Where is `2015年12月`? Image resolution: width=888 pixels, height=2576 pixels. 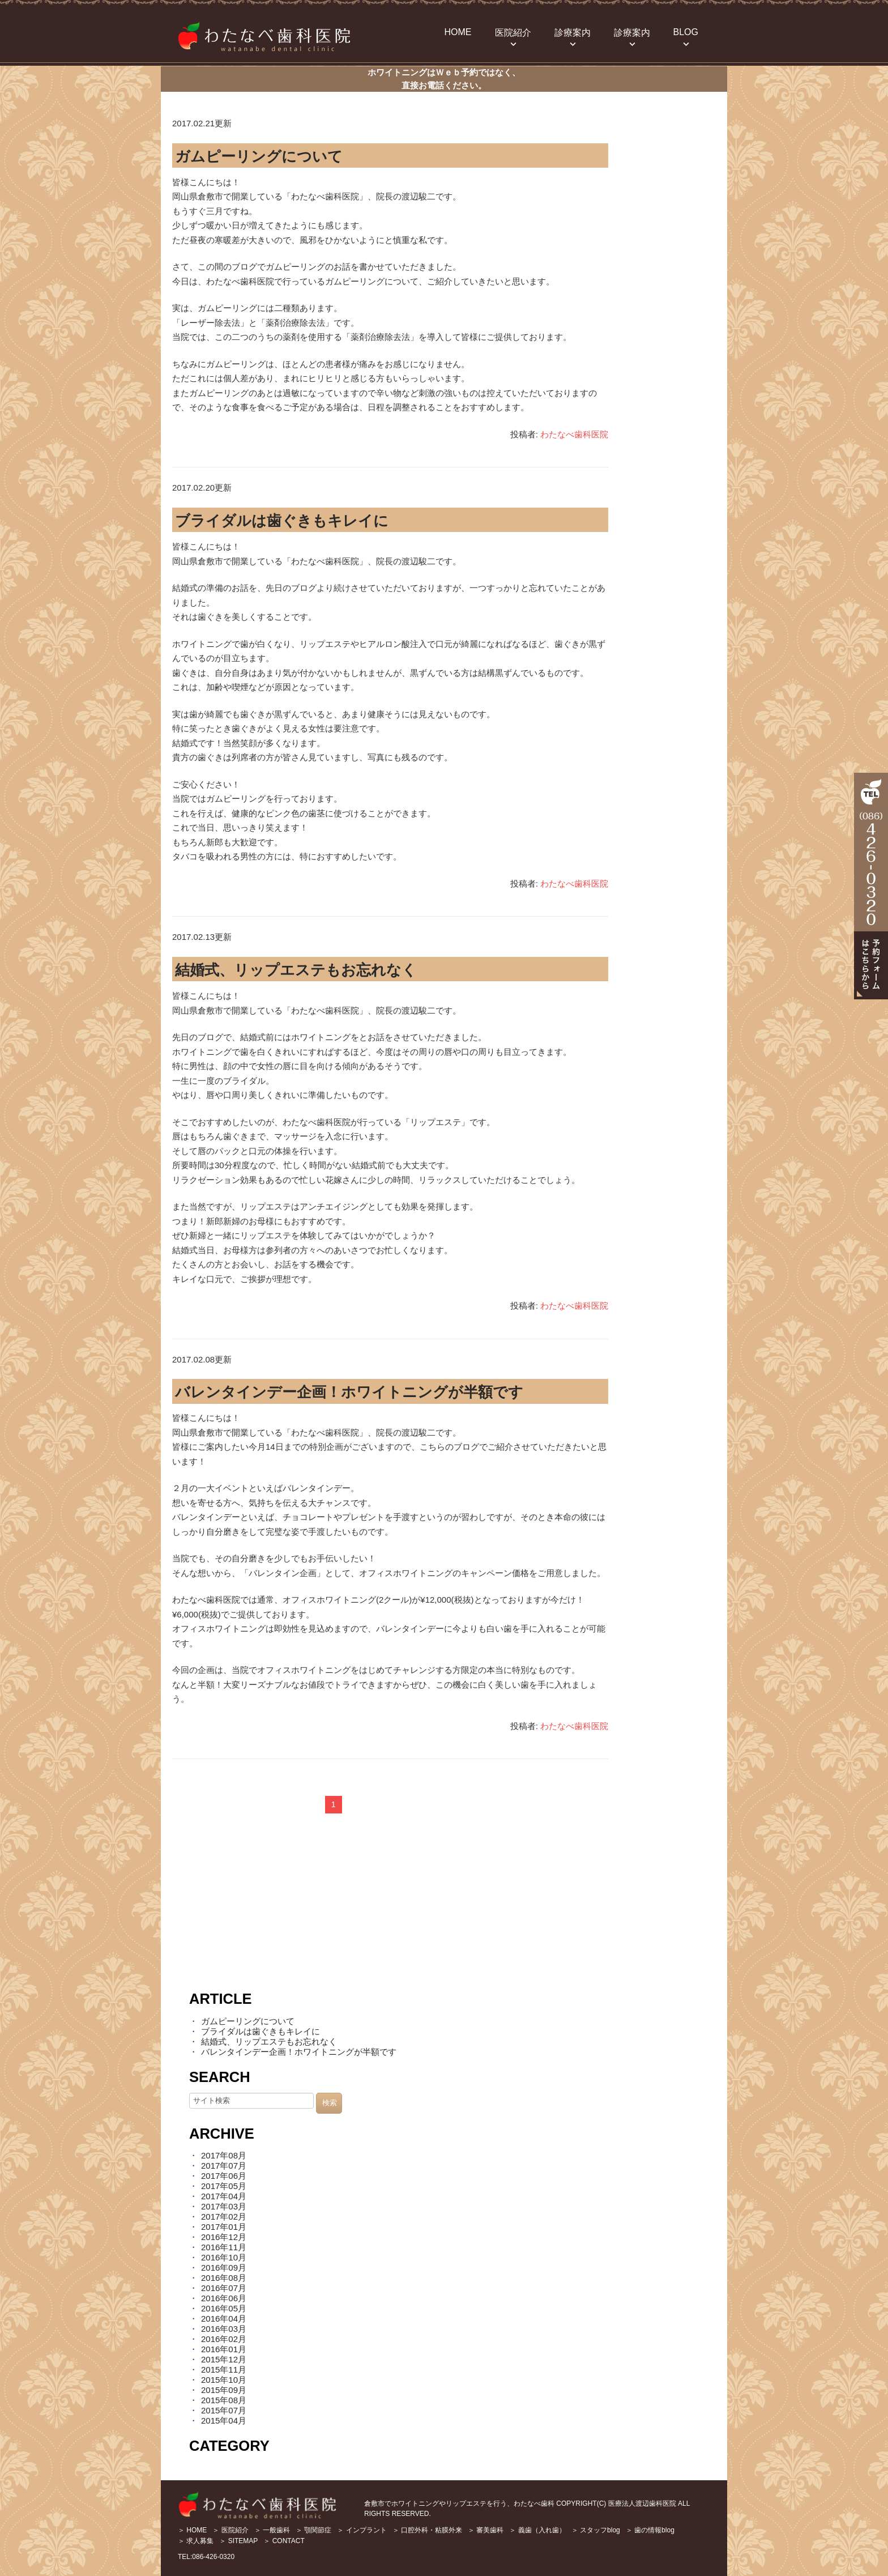
2015年12月 is located at coordinates (223, 2359).